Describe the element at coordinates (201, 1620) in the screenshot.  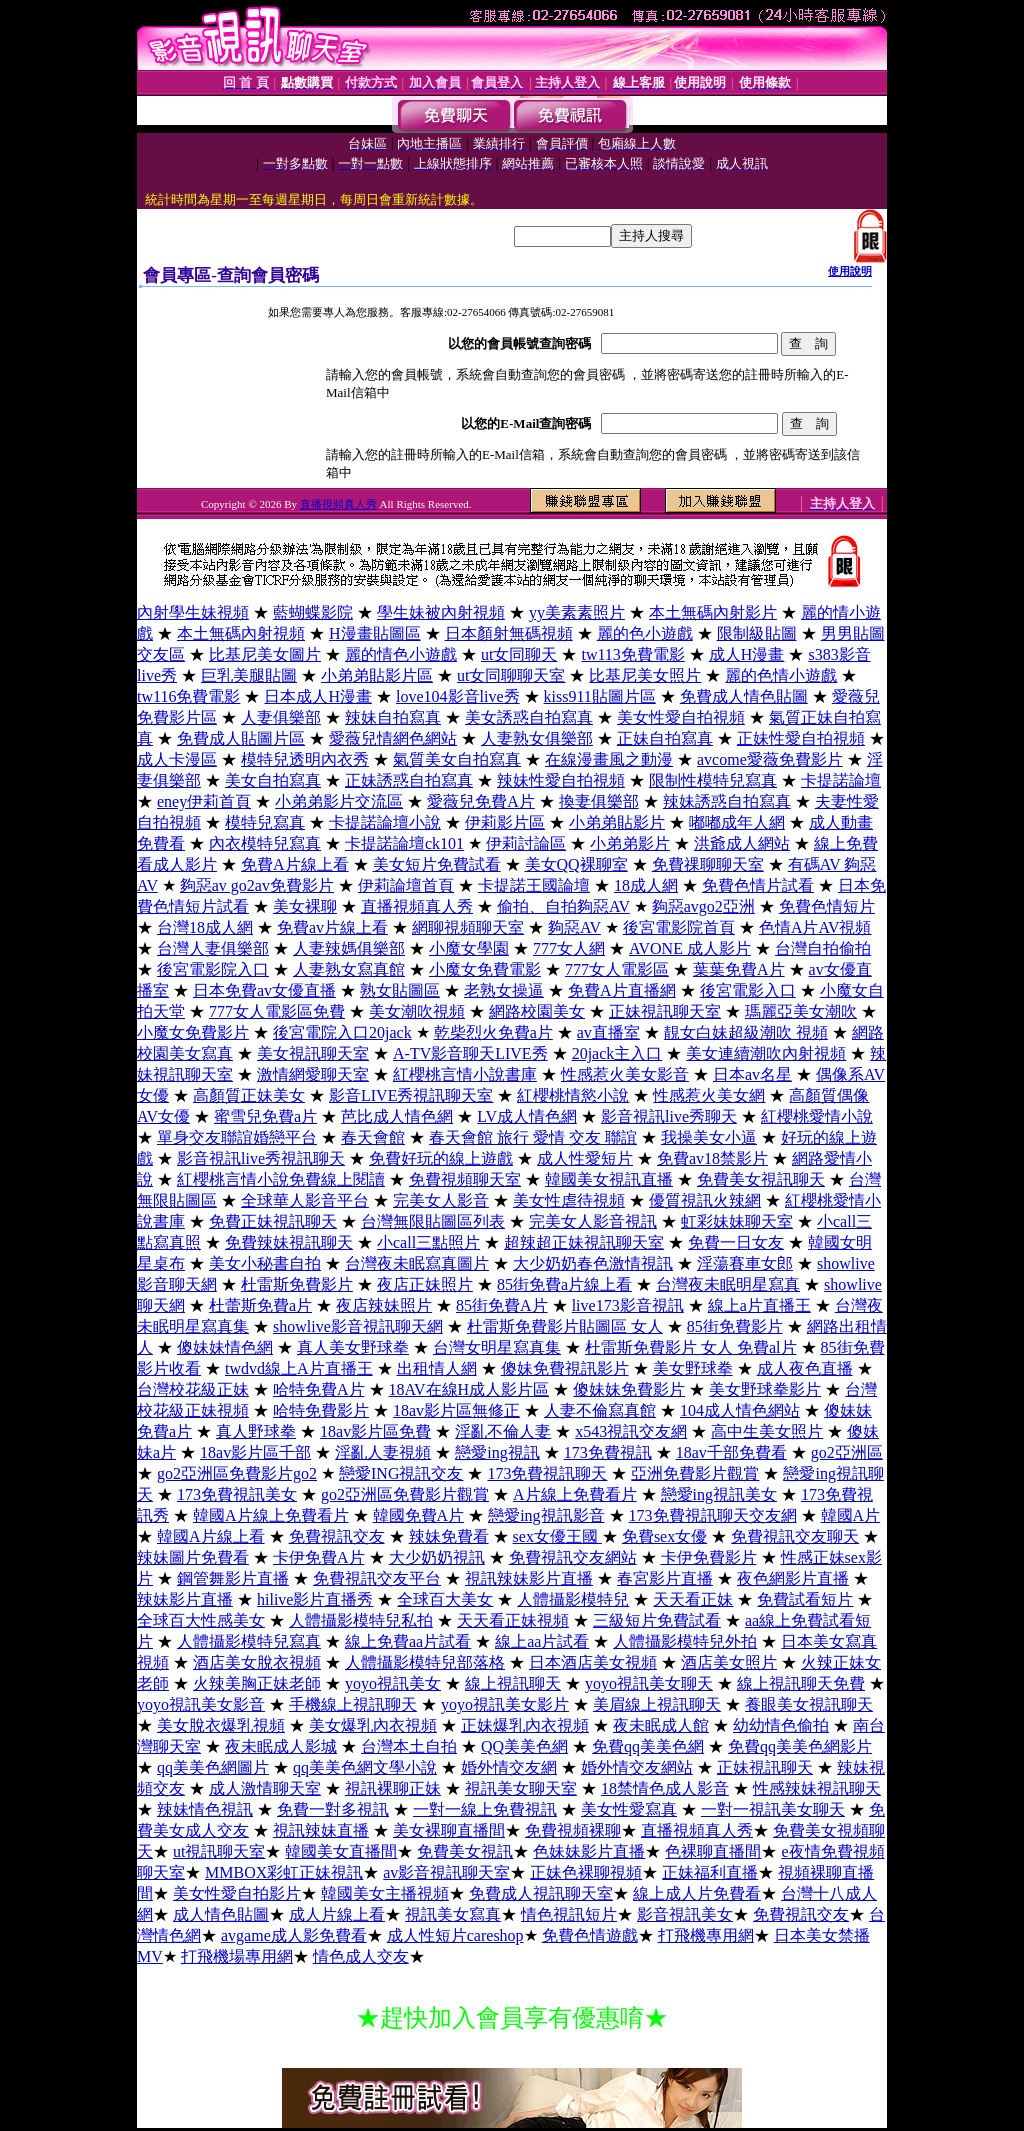
I see `全球百大性感美女` at that location.